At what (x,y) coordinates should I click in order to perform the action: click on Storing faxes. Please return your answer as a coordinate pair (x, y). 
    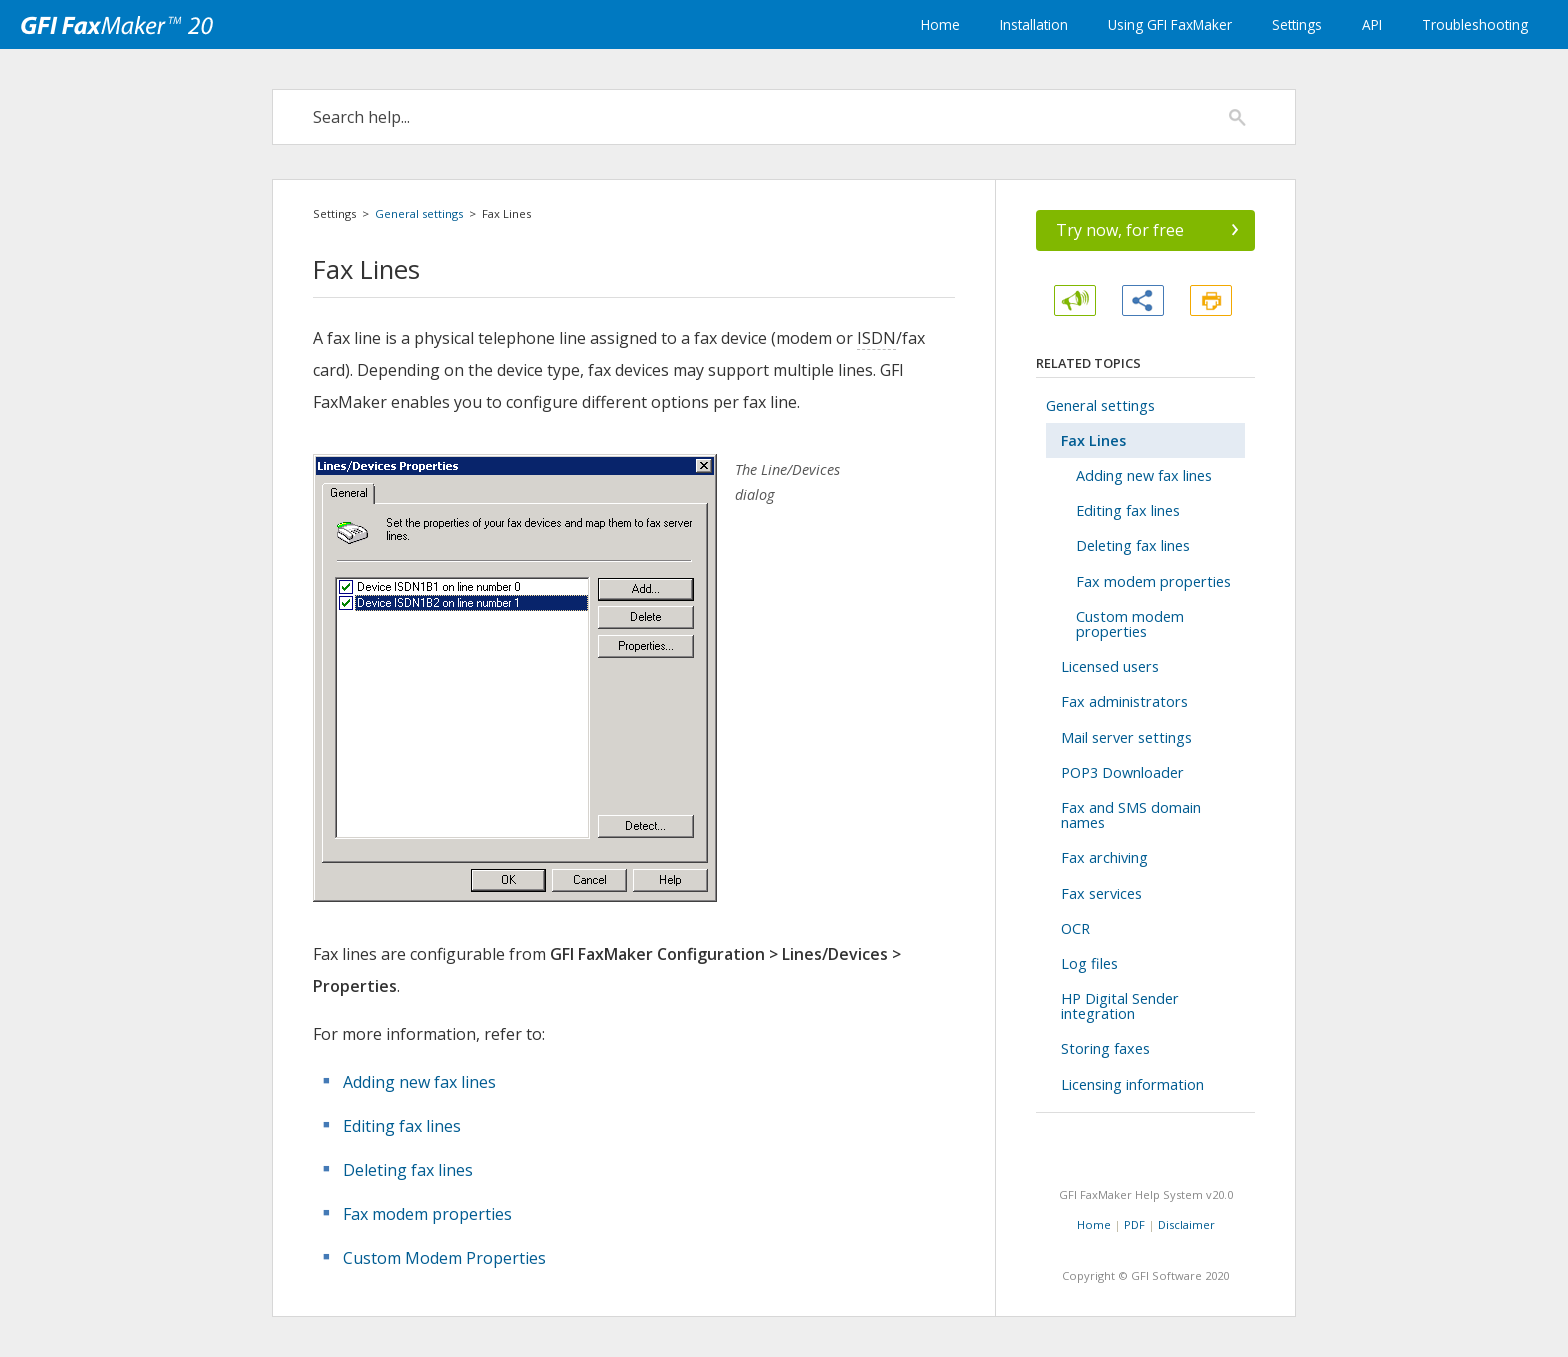
    Looking at the image, I should click on (1105, 1048).